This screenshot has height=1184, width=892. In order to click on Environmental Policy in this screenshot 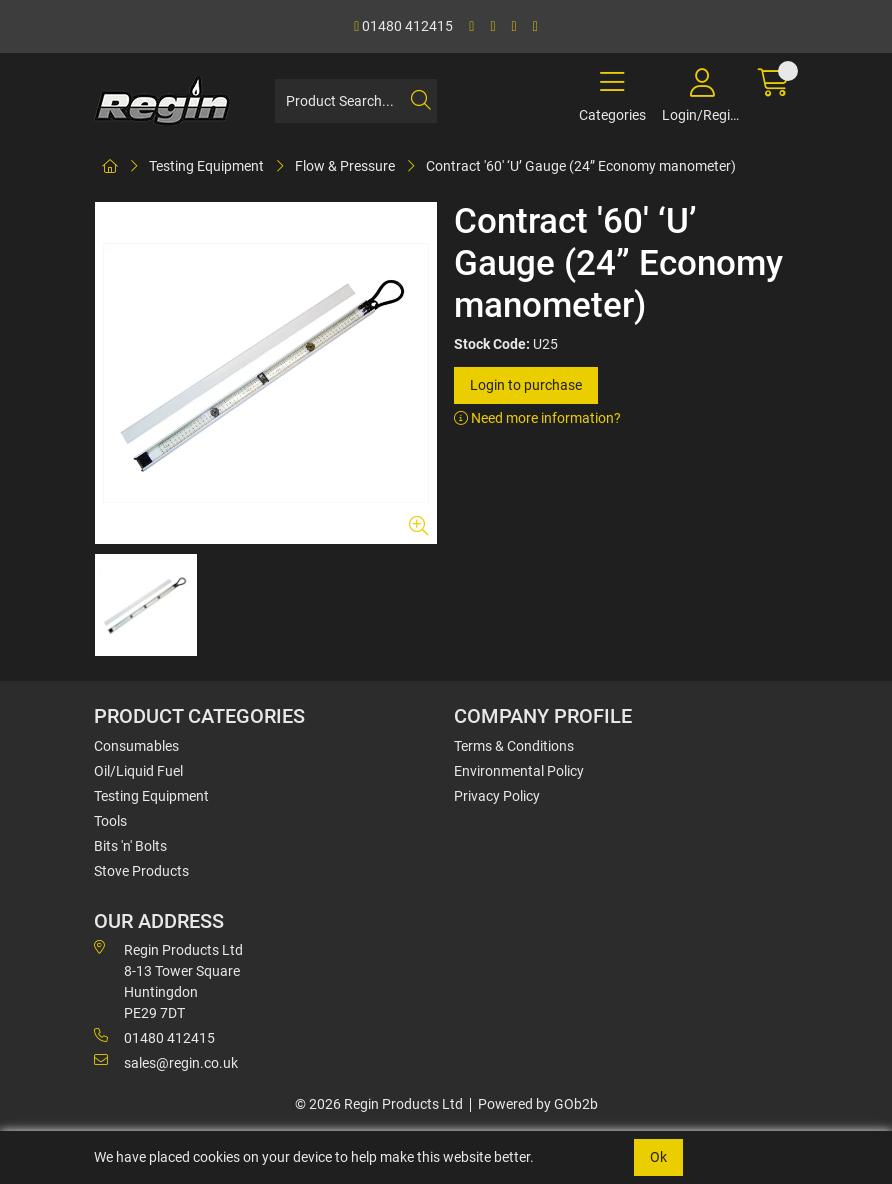, I will do `click(519, 771)`.